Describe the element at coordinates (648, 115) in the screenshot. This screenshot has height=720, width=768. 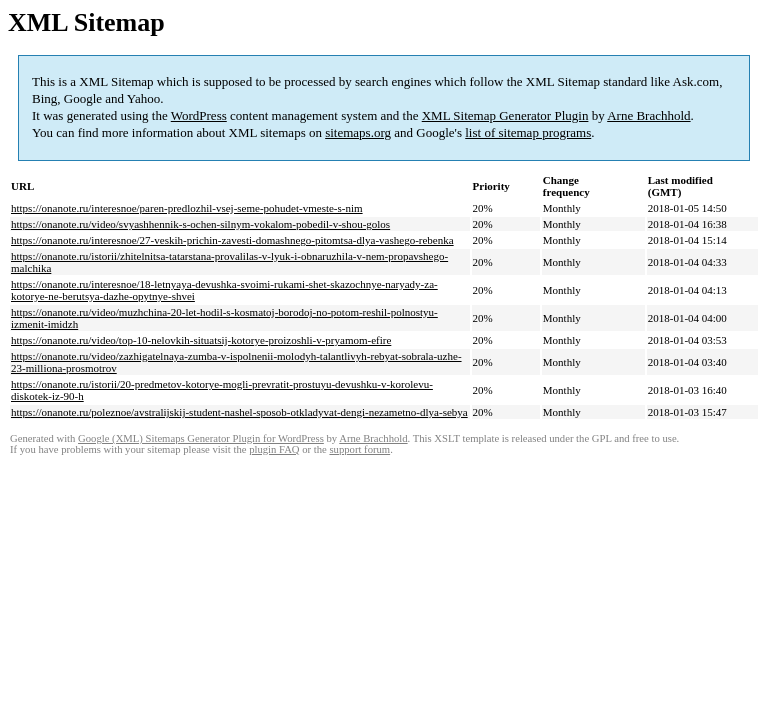
I see `Arne Brachhold` at that location.